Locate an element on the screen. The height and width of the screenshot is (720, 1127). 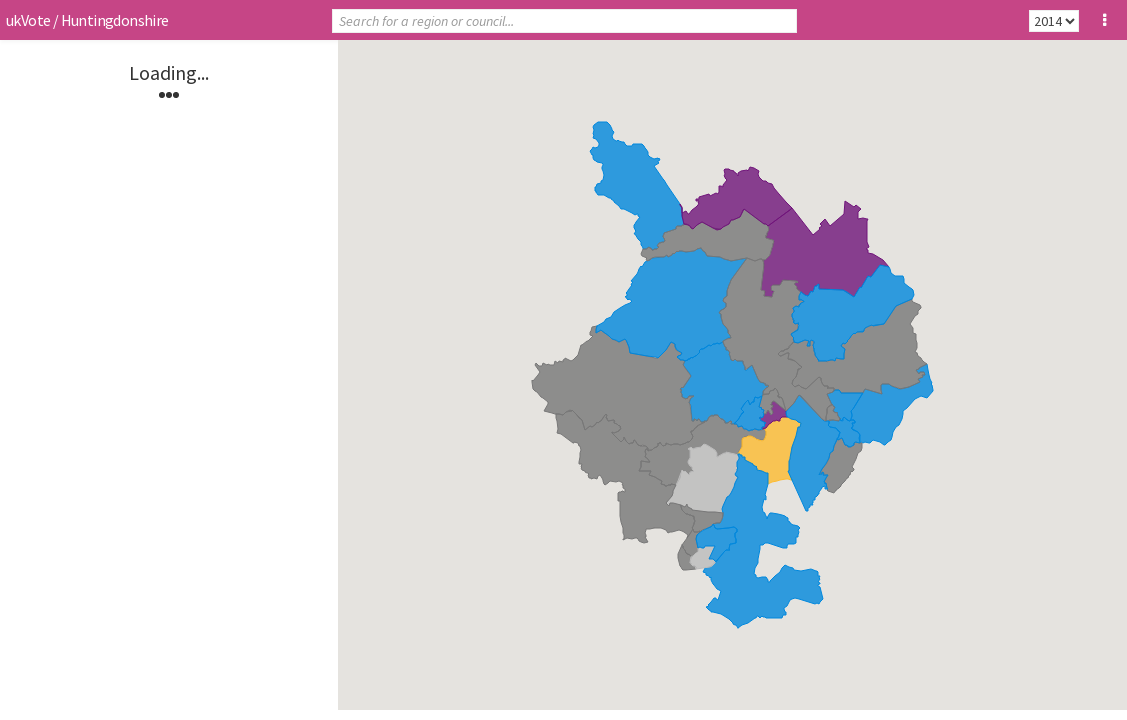
Huntingdonshire is located at coordinates (115, 20).